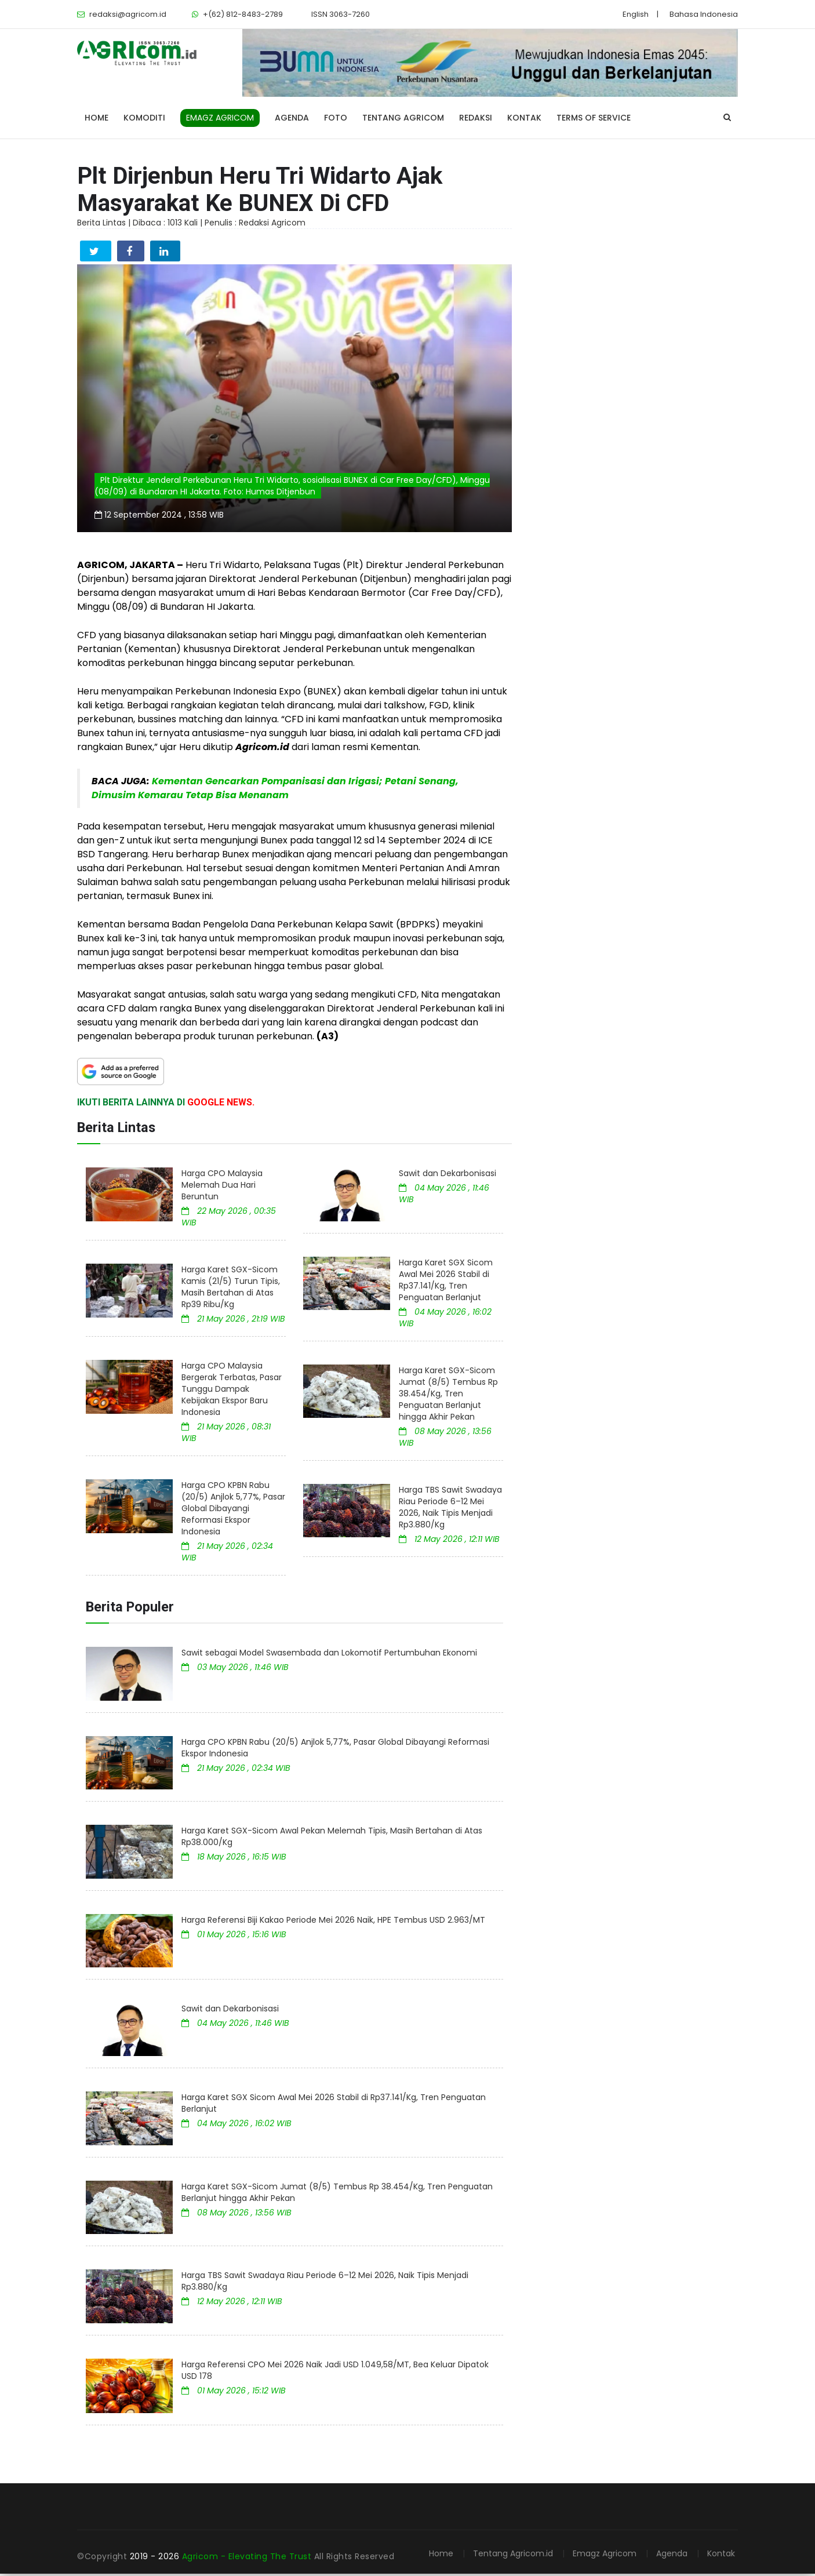 The height and width of the screenshot is (2576, 815). What do you see at coordinates (513, 2556) in the screenshot?
I see `Tentang Agricom.id` at bounding box center [513, 2556].